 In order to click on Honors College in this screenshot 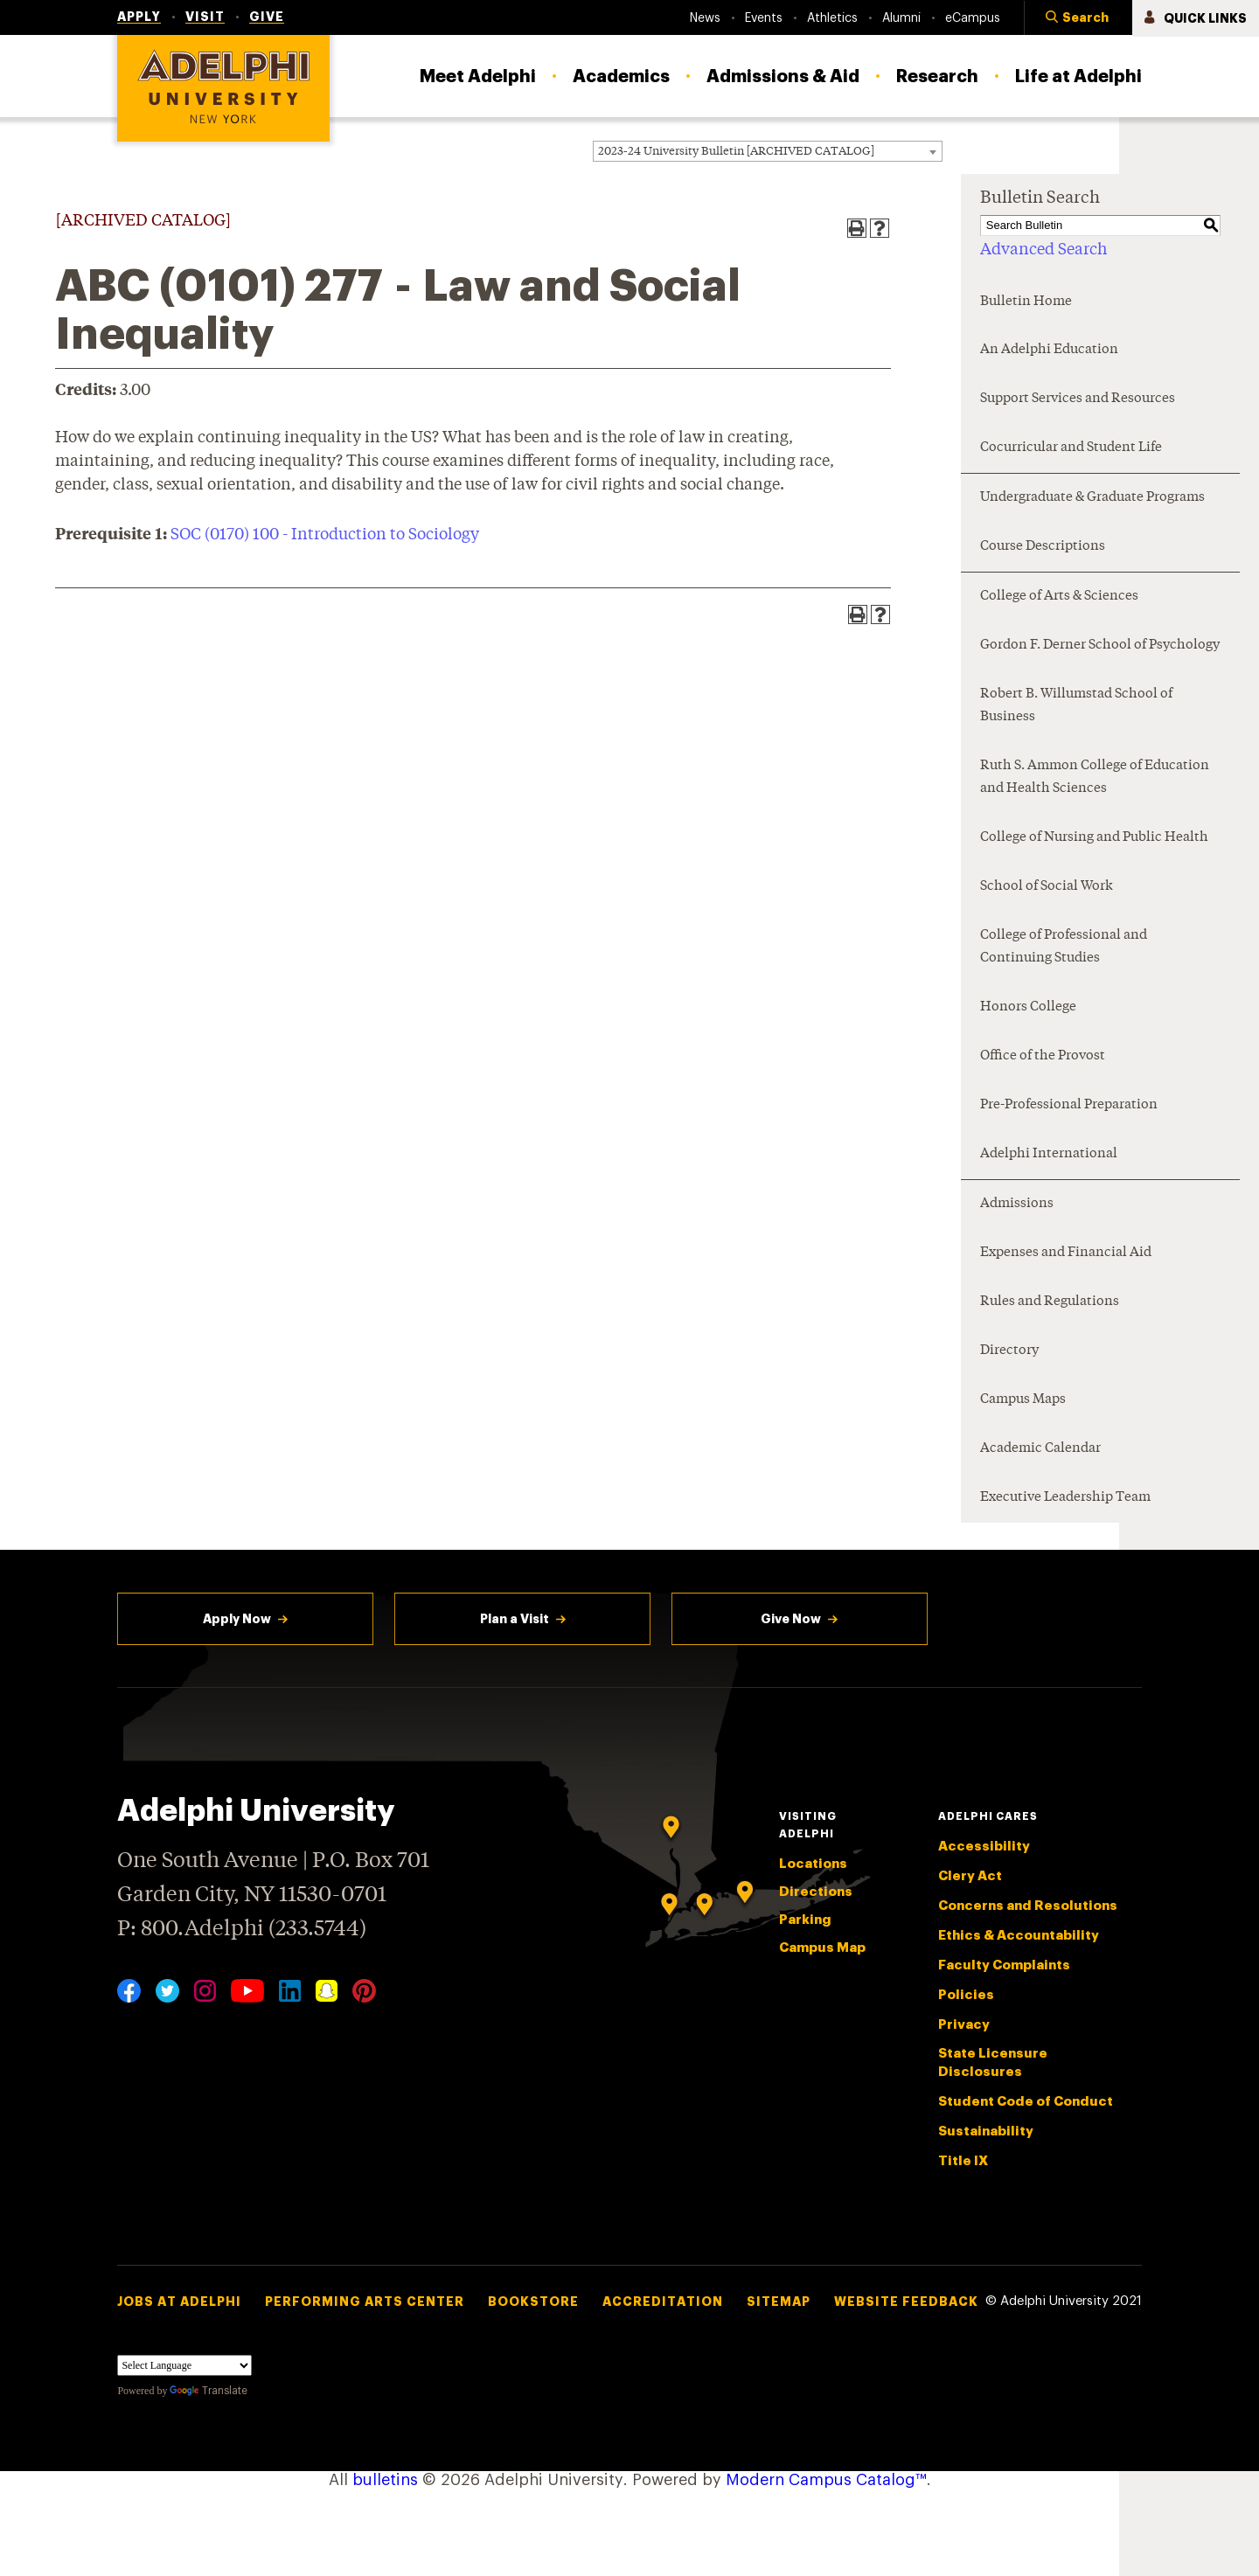, I will do `click(1028, 1007)`.